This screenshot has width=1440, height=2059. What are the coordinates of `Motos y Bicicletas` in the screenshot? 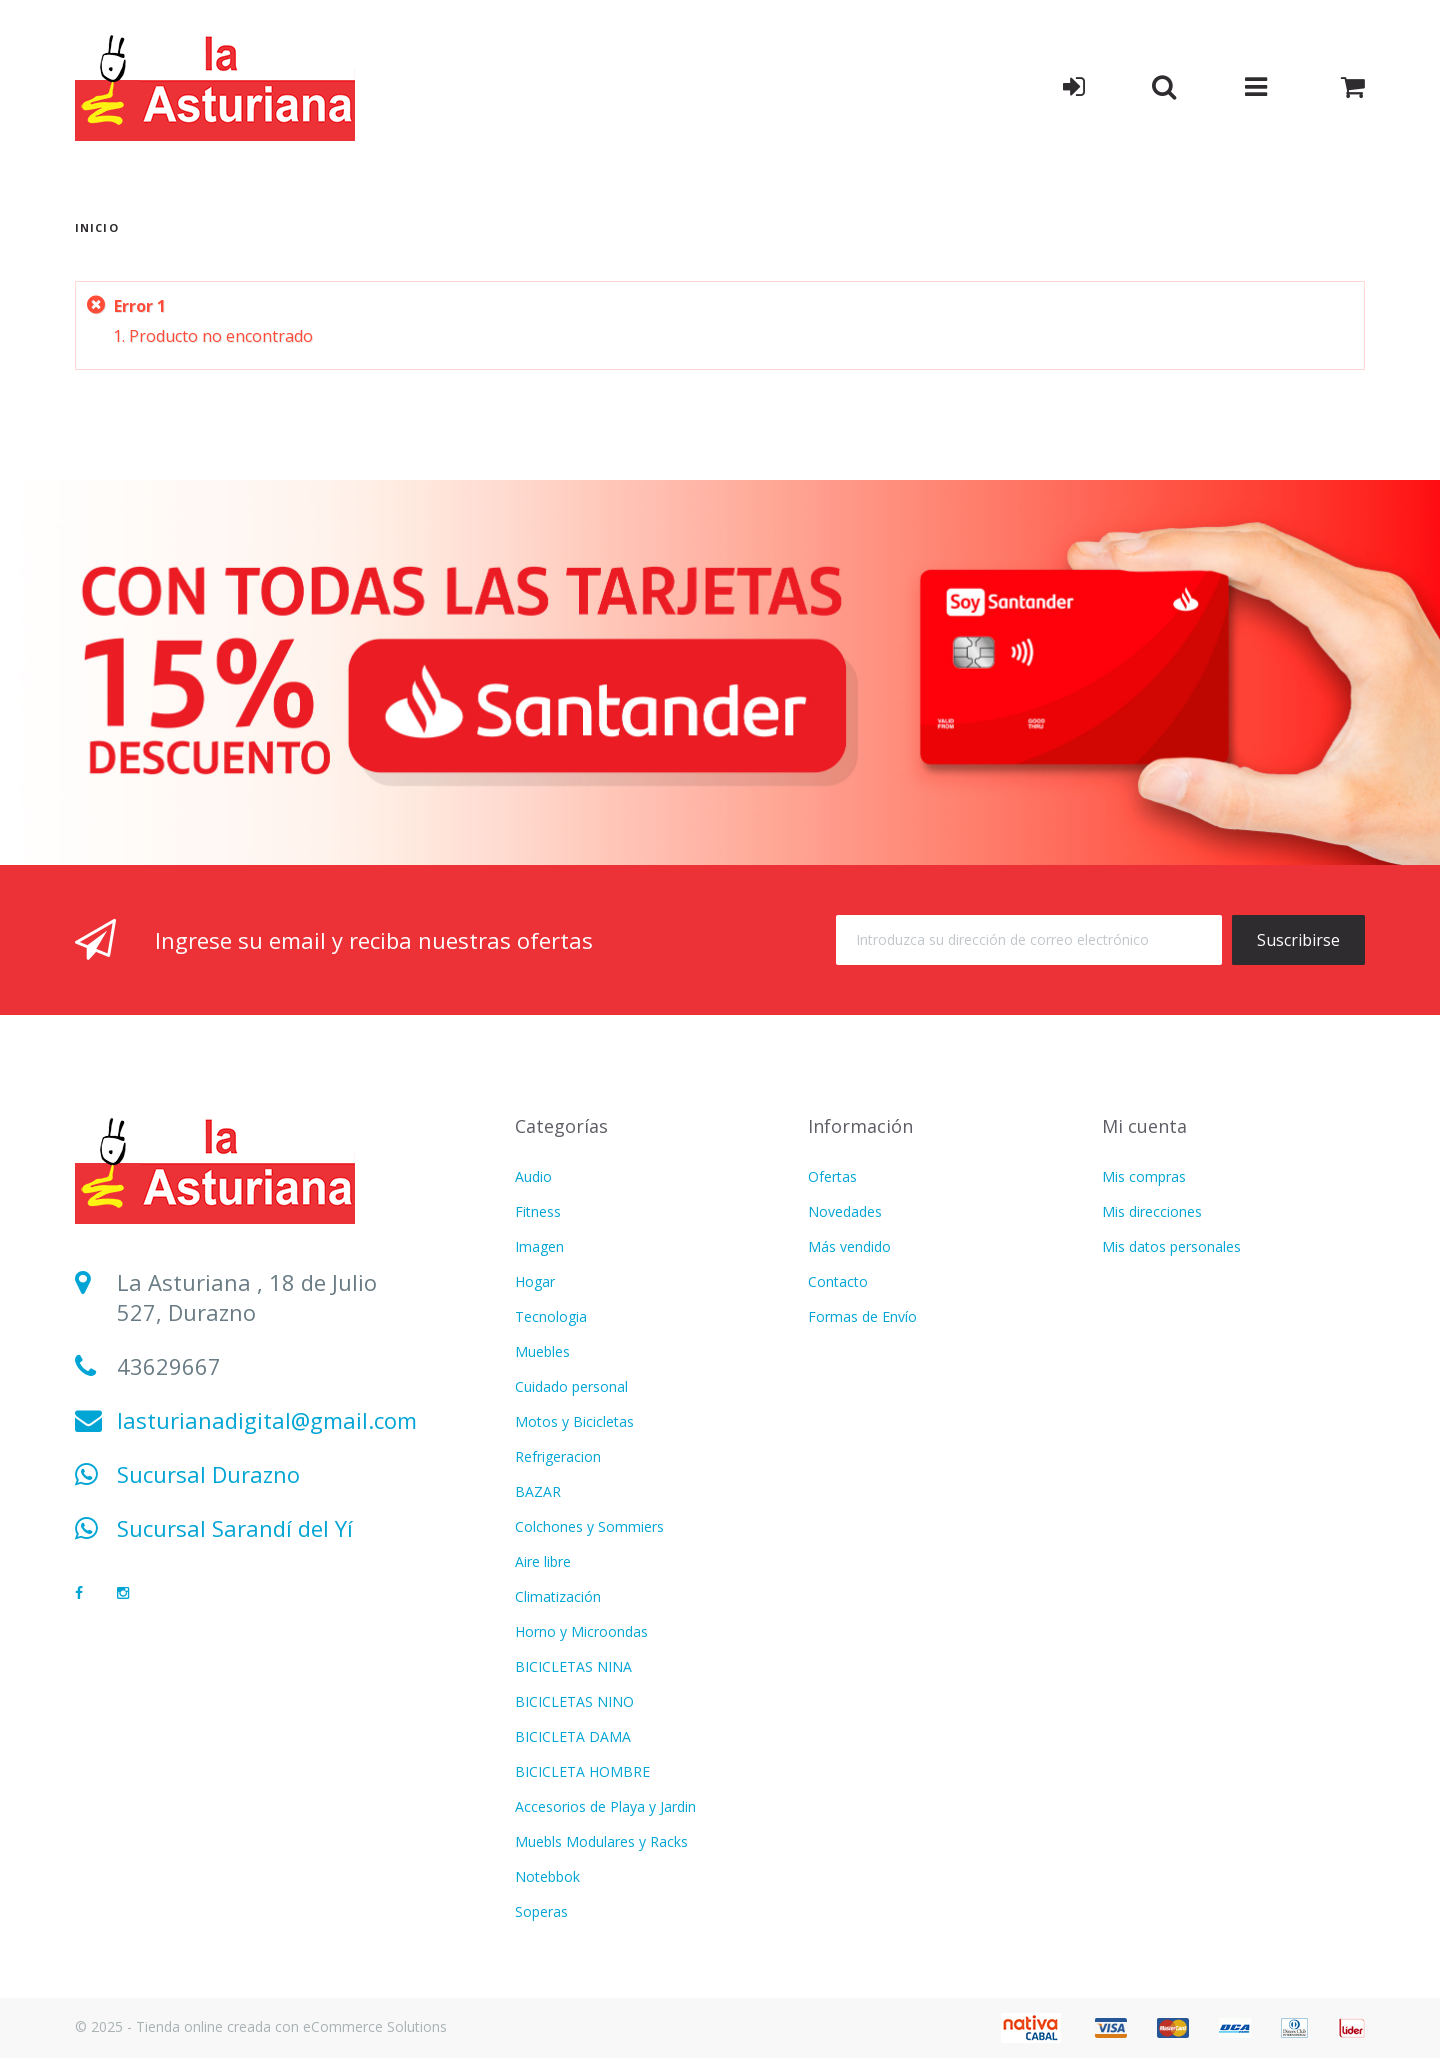 It's located at (574, 1421).